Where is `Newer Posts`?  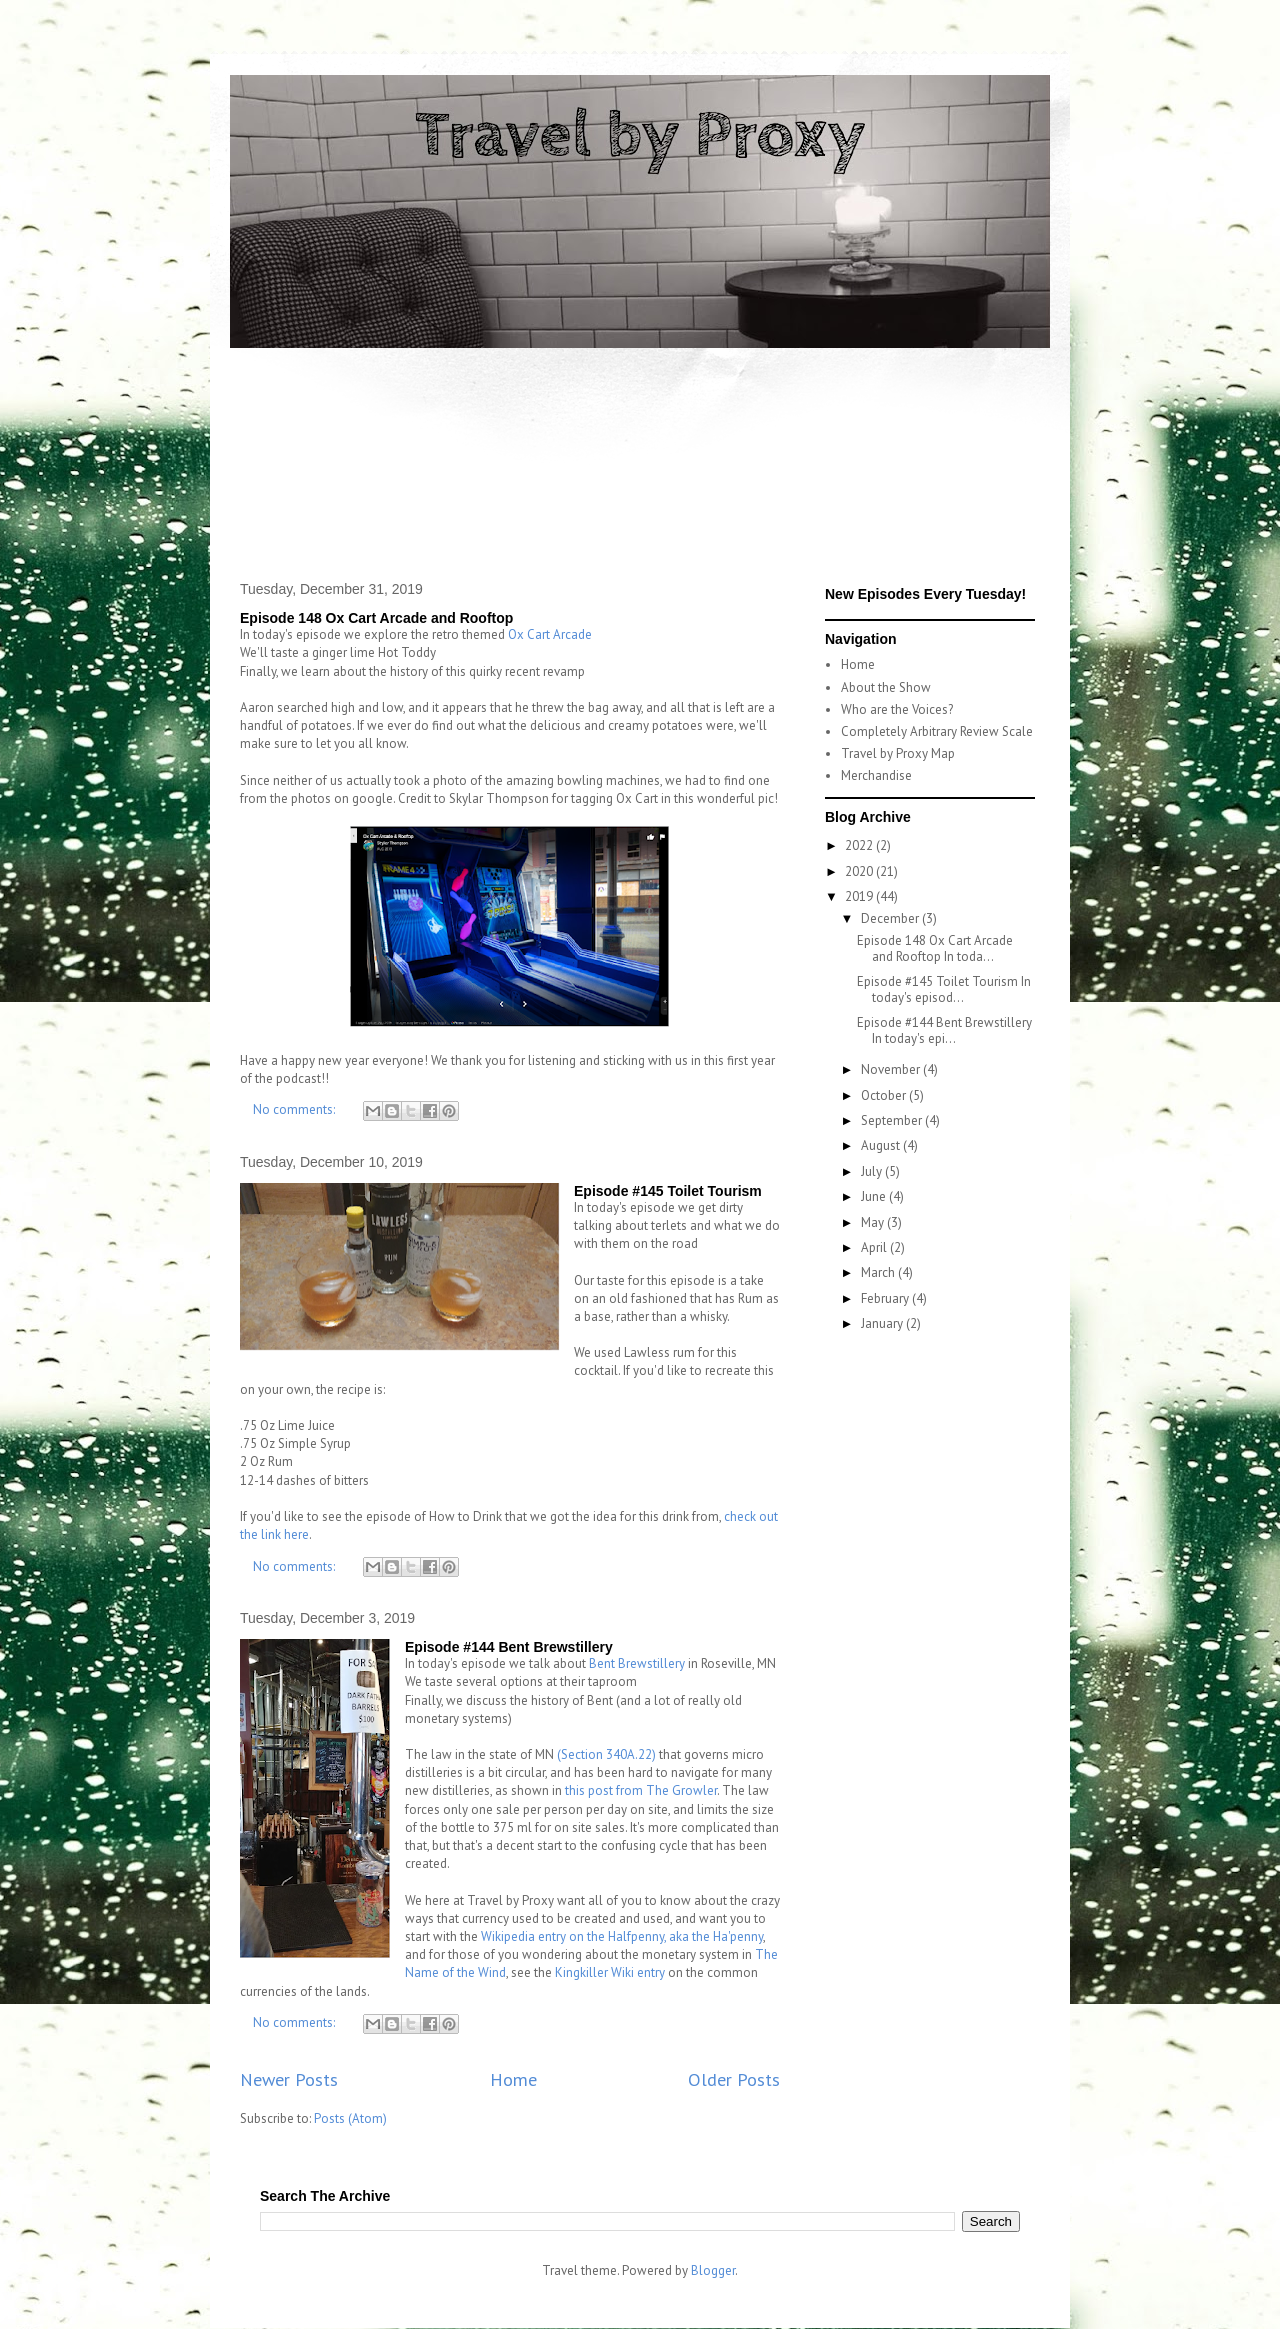 Newer Posts is located at coordinates (289, 2079).